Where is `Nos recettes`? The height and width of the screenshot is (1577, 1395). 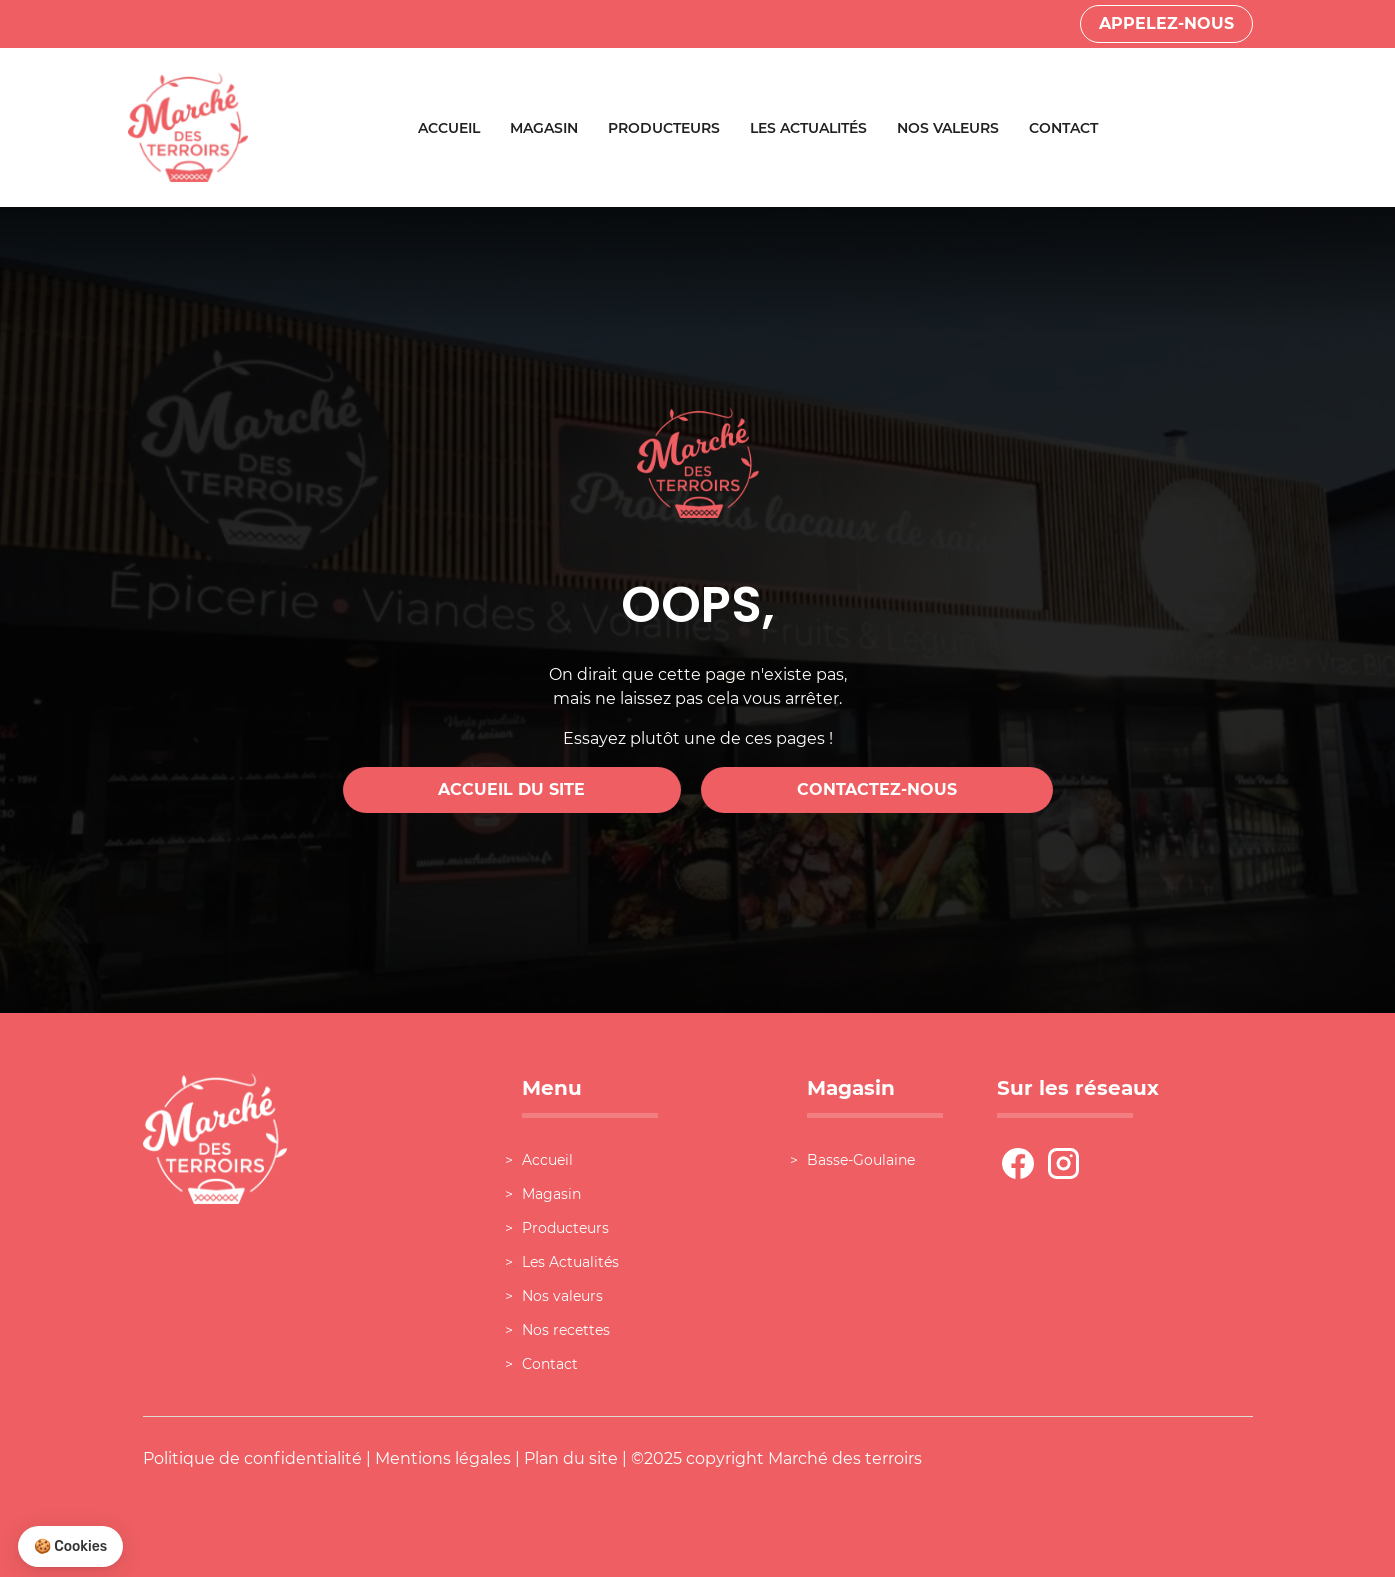 Nos recettes is located at coordinates (566, 1330).